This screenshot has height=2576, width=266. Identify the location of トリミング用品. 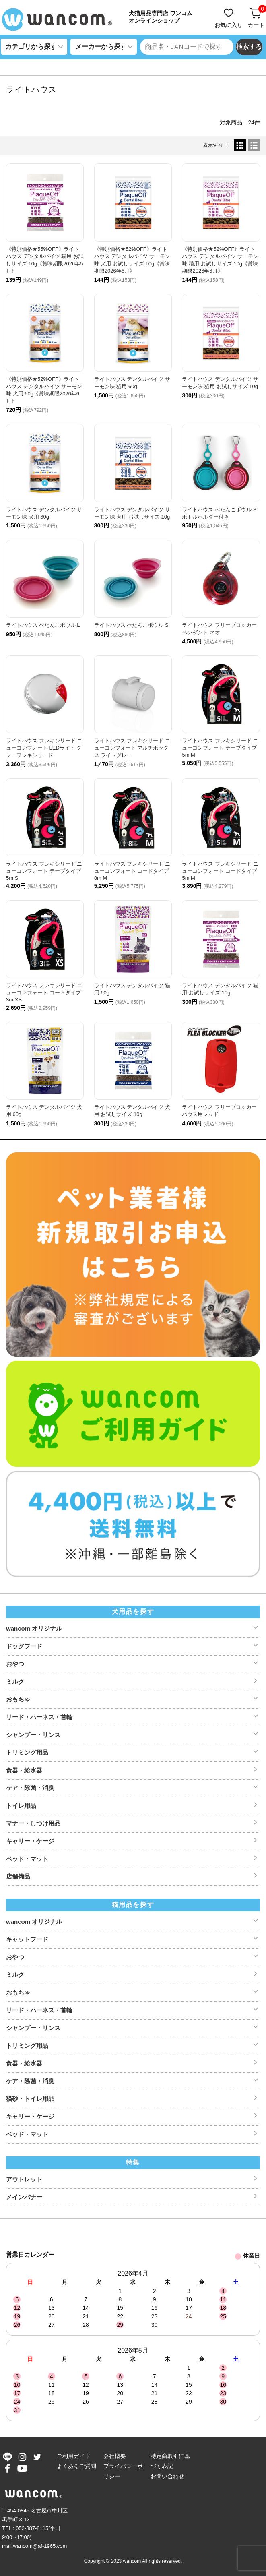
(27, 1752).